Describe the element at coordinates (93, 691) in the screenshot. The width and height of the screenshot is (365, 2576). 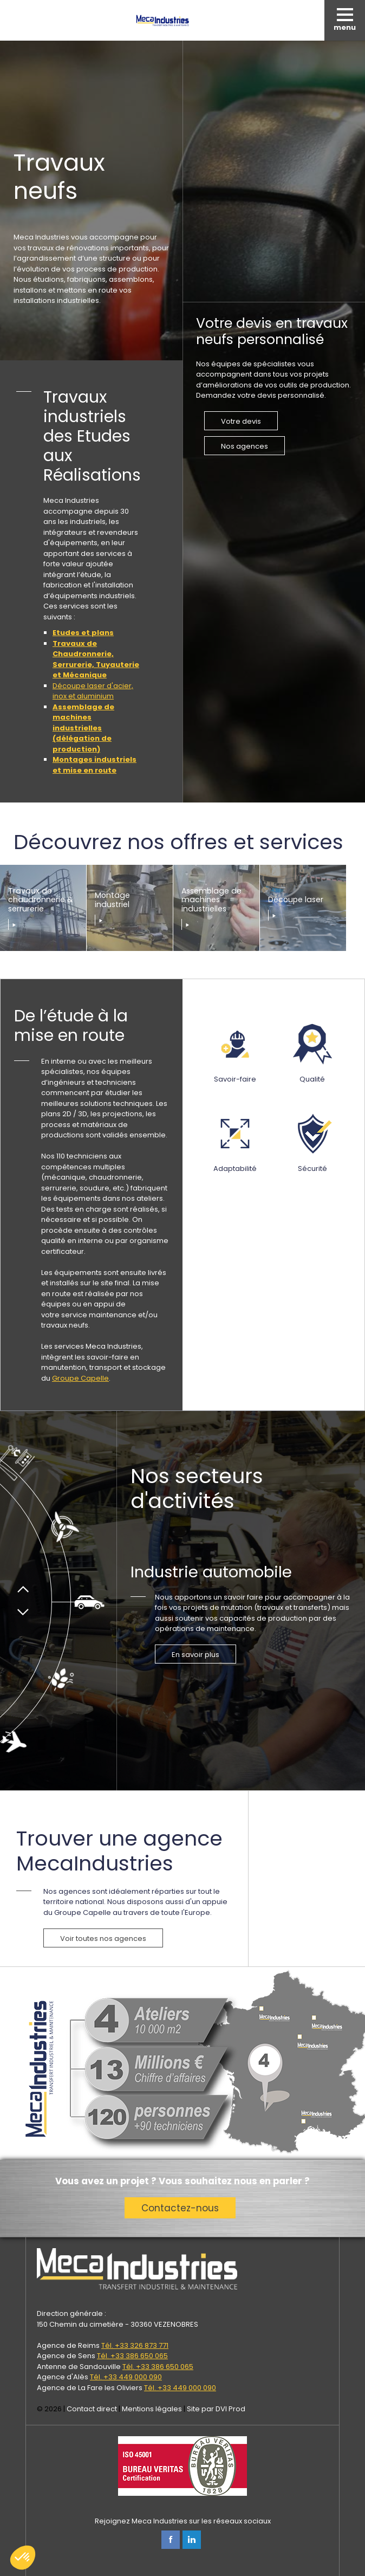
I see `Découpe laser d'acier, inox et aluminium` at that location.